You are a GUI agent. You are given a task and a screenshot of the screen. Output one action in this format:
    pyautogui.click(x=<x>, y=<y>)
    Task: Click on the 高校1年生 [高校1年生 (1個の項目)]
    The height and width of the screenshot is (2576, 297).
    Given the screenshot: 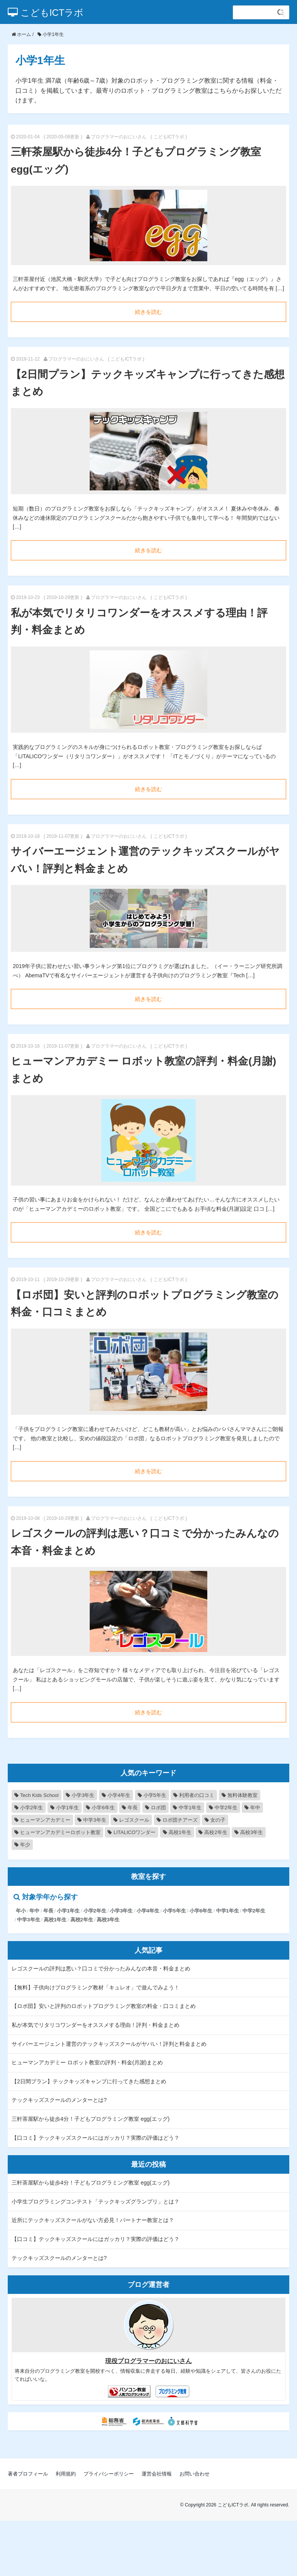 What is the action you would take?
    pyautogui.click(x=180, y=1832)
    